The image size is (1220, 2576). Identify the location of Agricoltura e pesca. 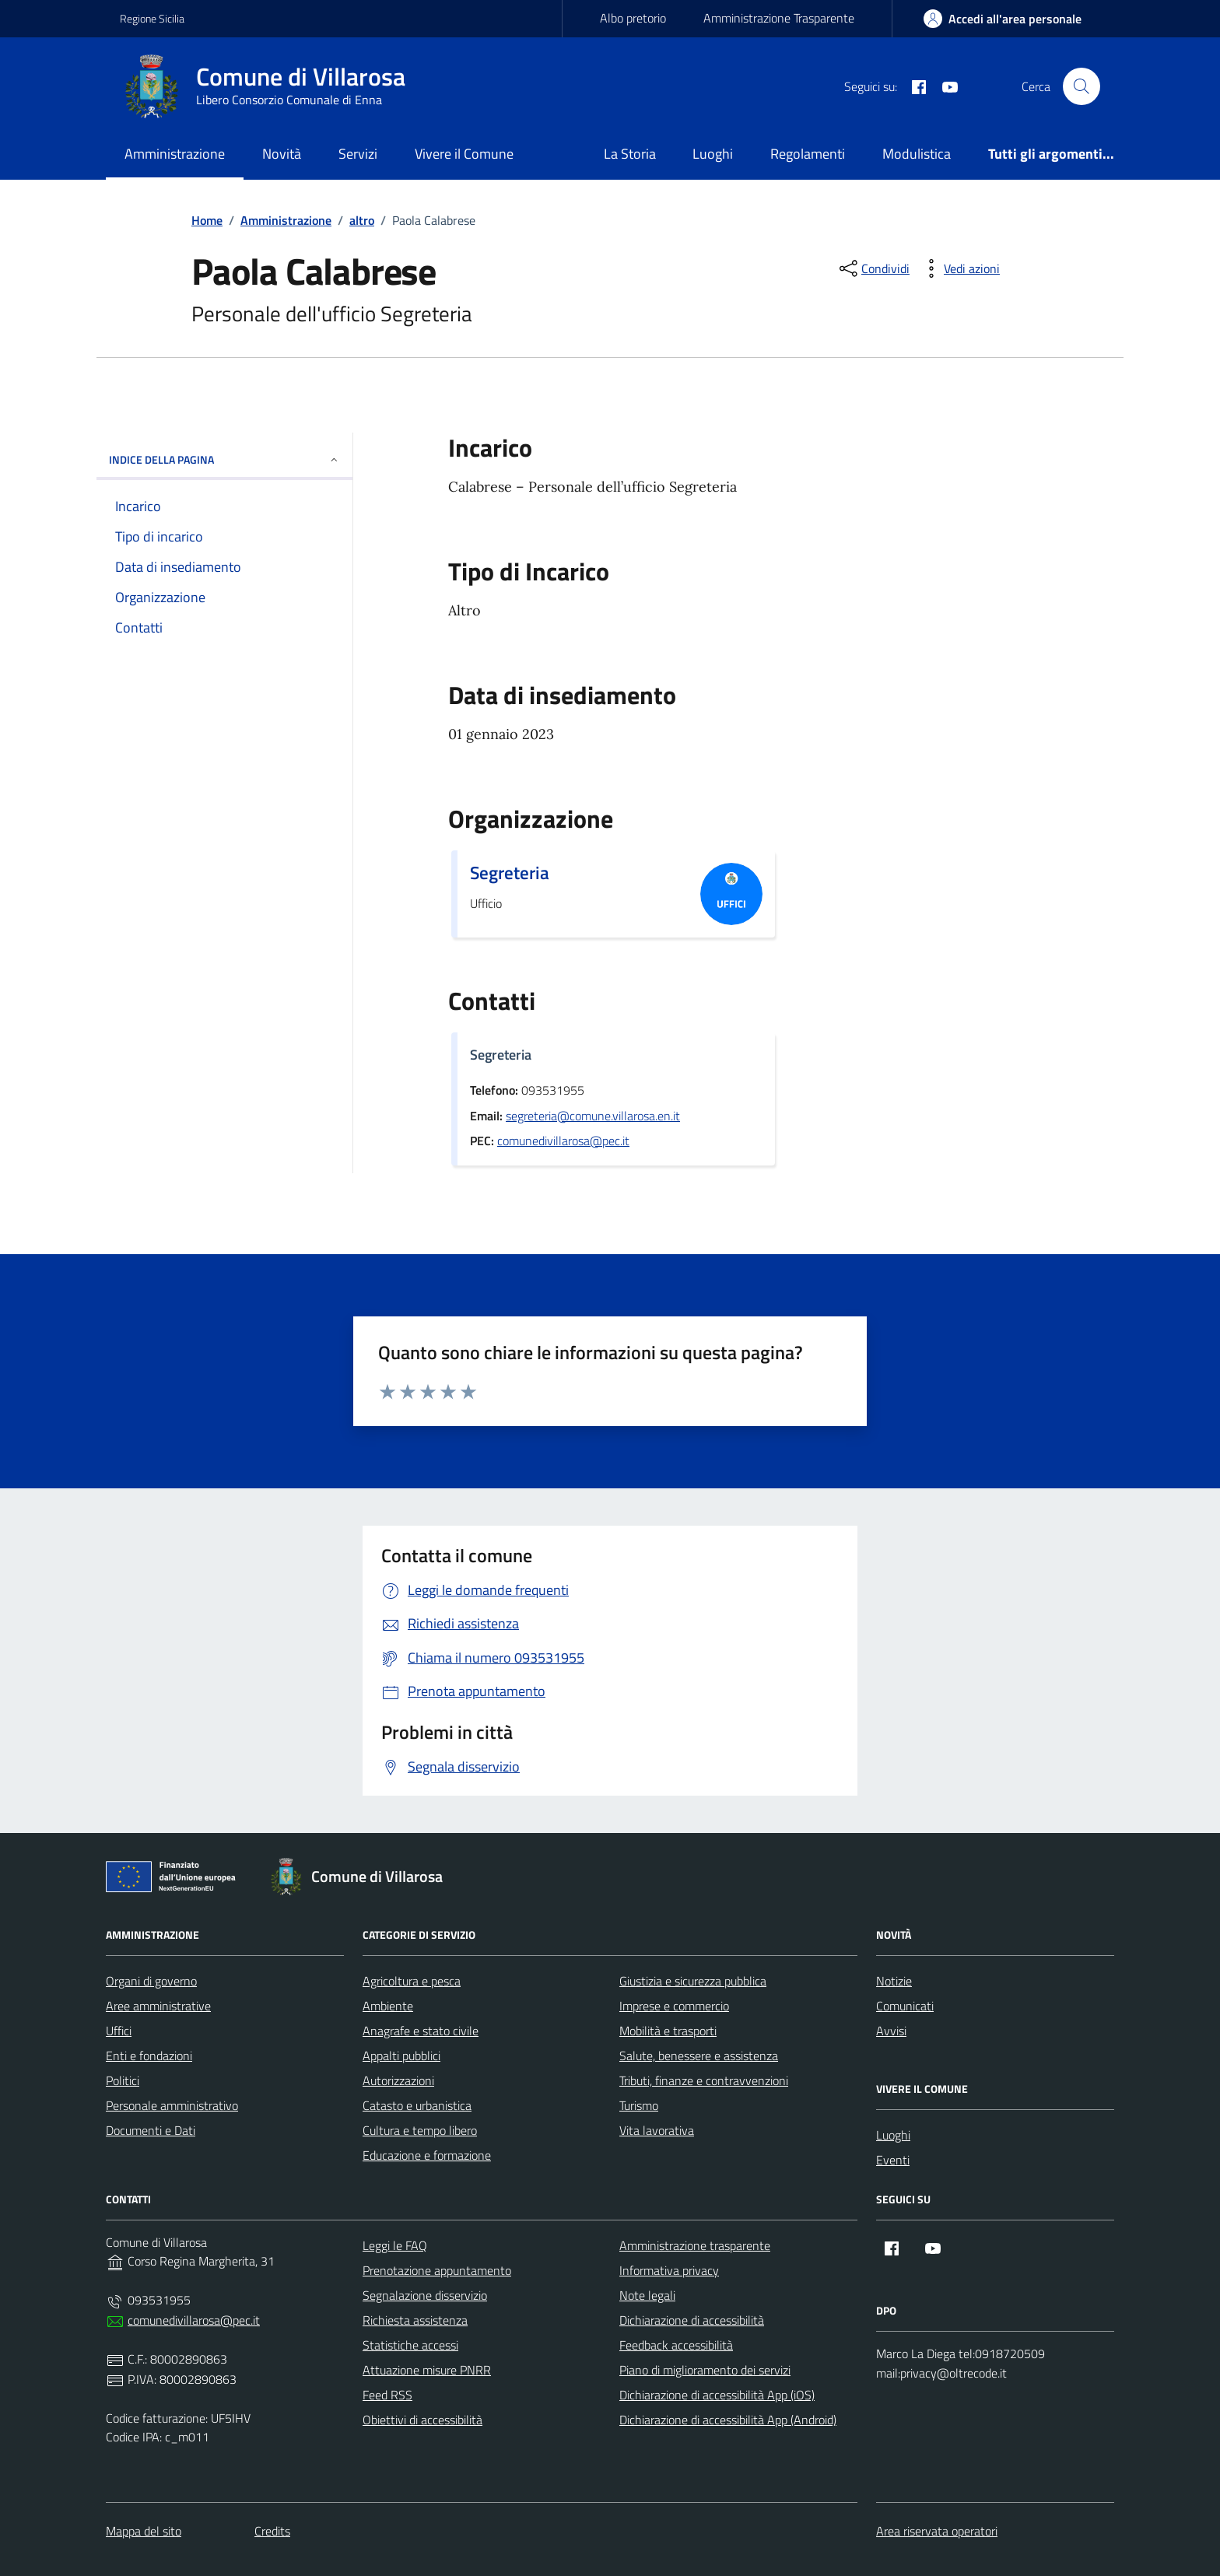
(412, 1980).